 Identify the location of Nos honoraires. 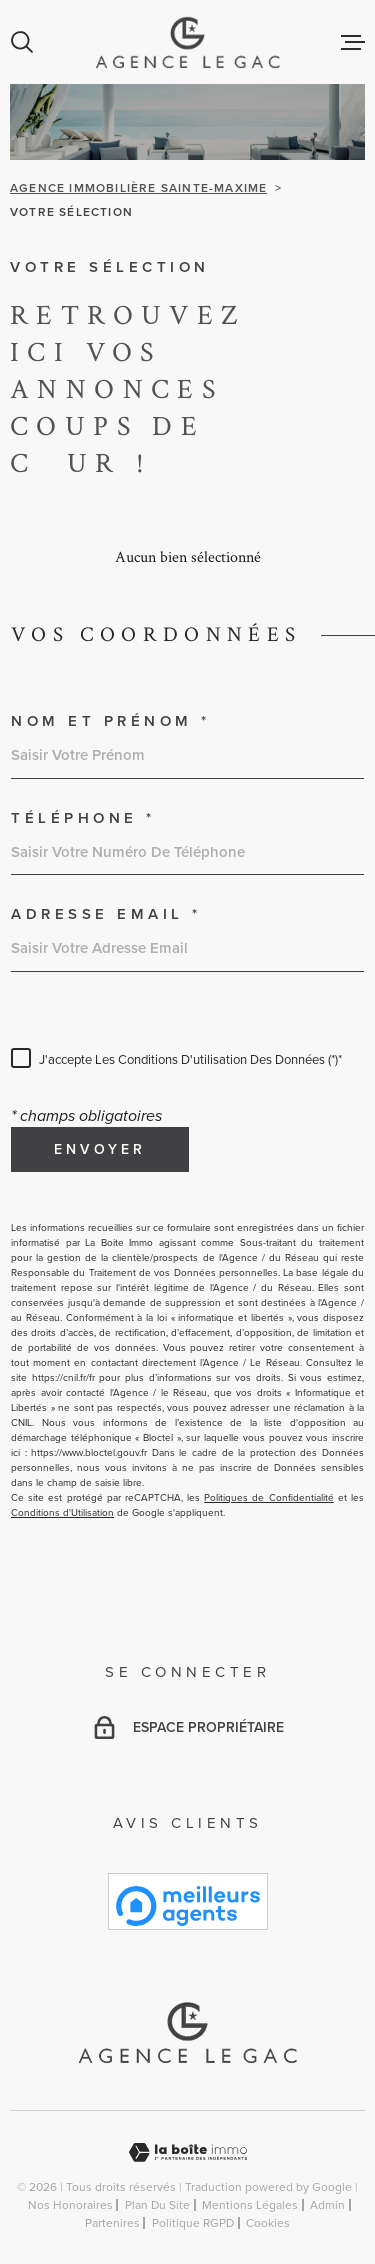
(70, 2205).